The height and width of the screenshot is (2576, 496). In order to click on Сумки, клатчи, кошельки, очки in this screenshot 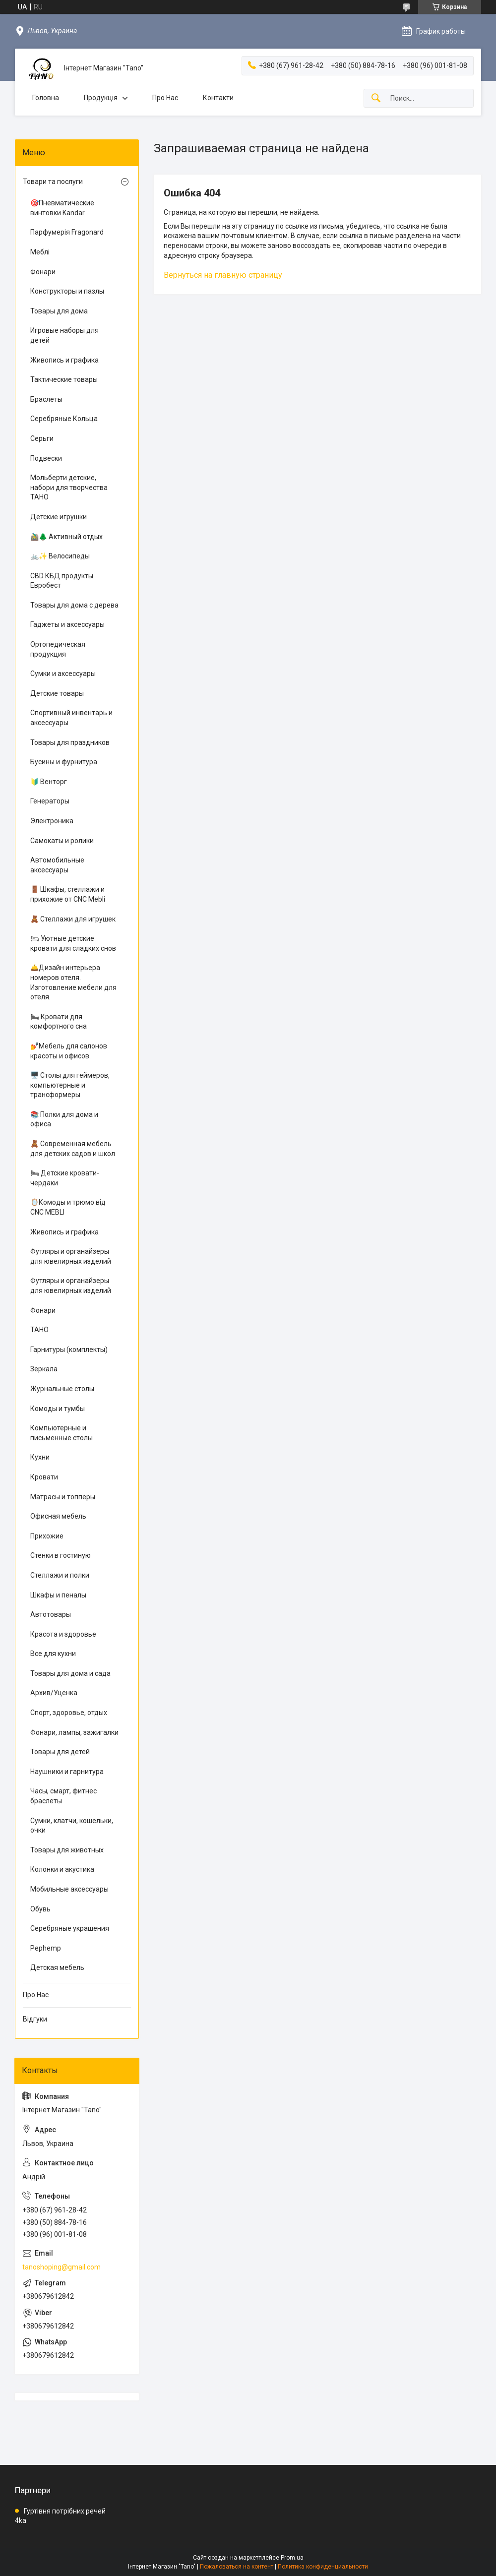, I will do `click(71, 1826)`.